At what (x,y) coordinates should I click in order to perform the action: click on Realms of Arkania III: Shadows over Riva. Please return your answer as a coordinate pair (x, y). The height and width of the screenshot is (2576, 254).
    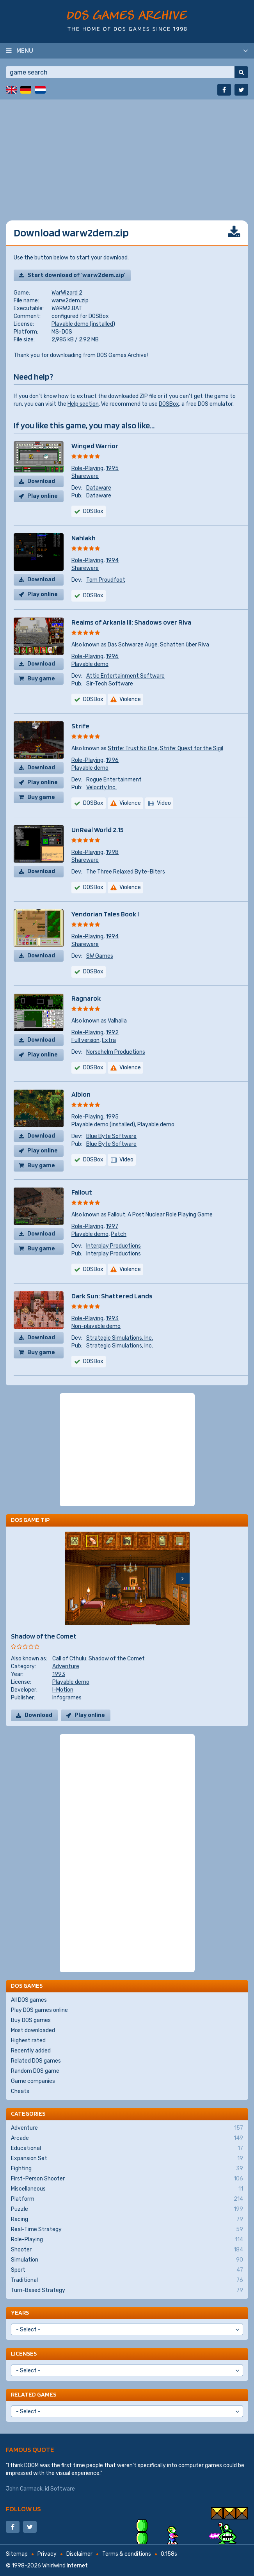
    Looking at the image, I should click on (131, 622).